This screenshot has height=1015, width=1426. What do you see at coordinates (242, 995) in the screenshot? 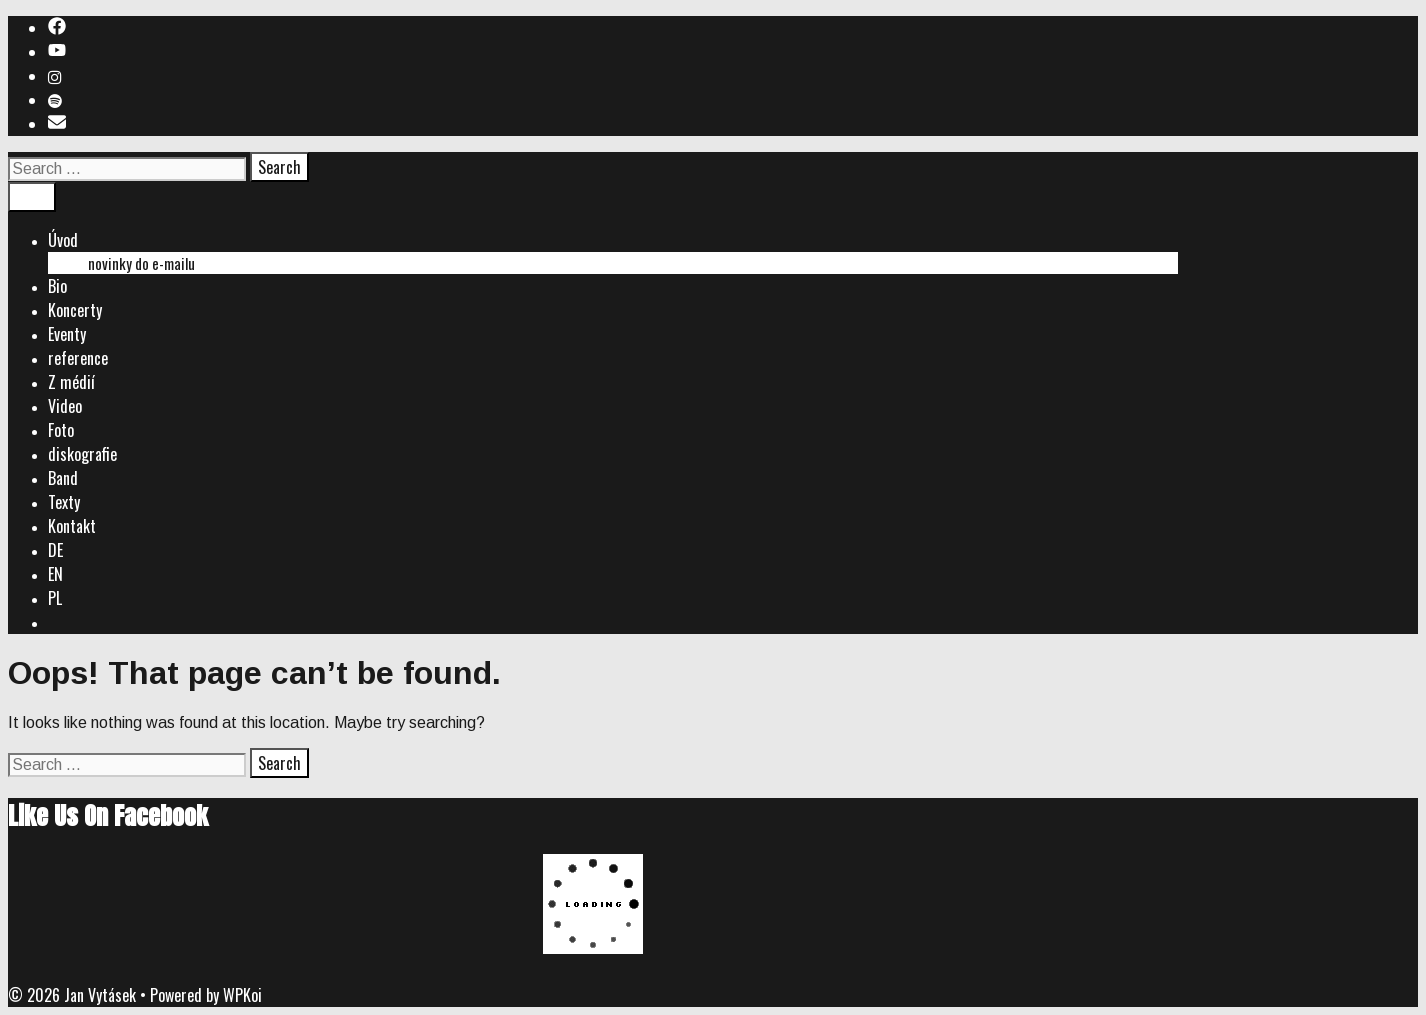
I see `WPKoi` at bounding box center [242, 995].